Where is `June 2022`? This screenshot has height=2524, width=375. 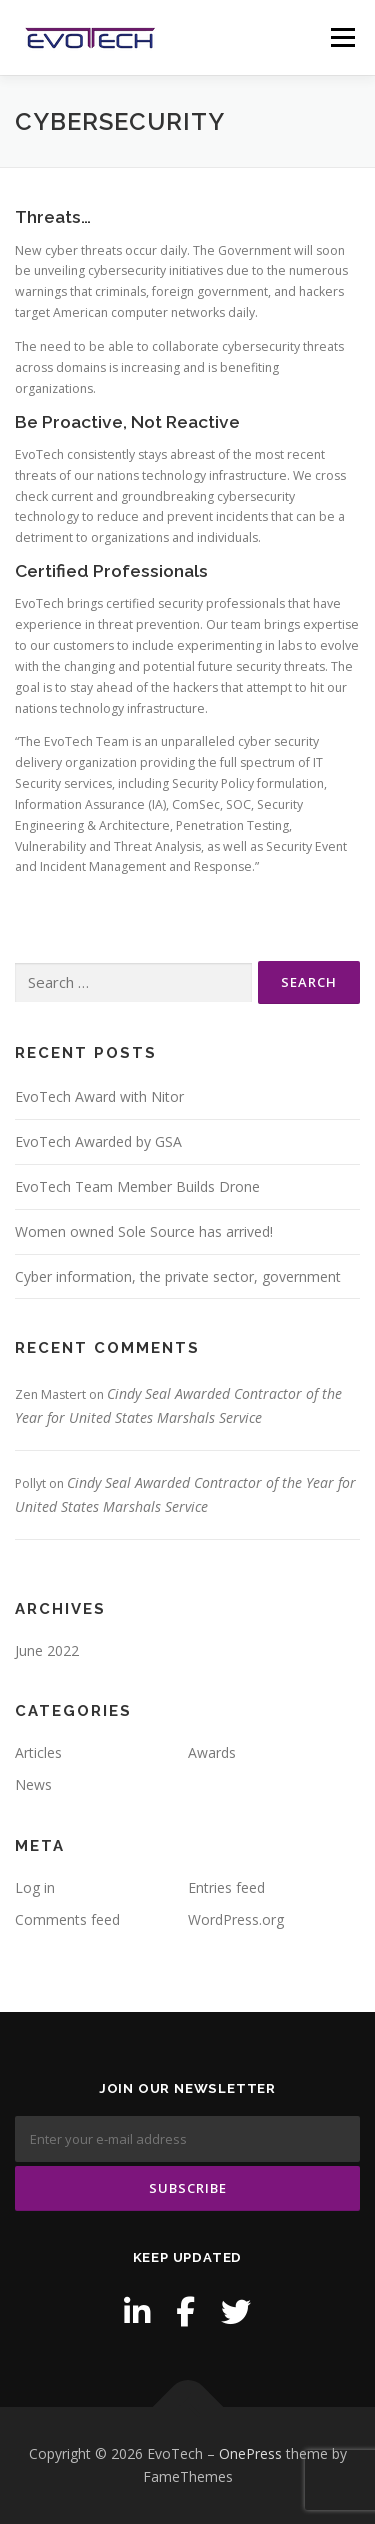 June 2022 is located at coordinates (47, 1650).